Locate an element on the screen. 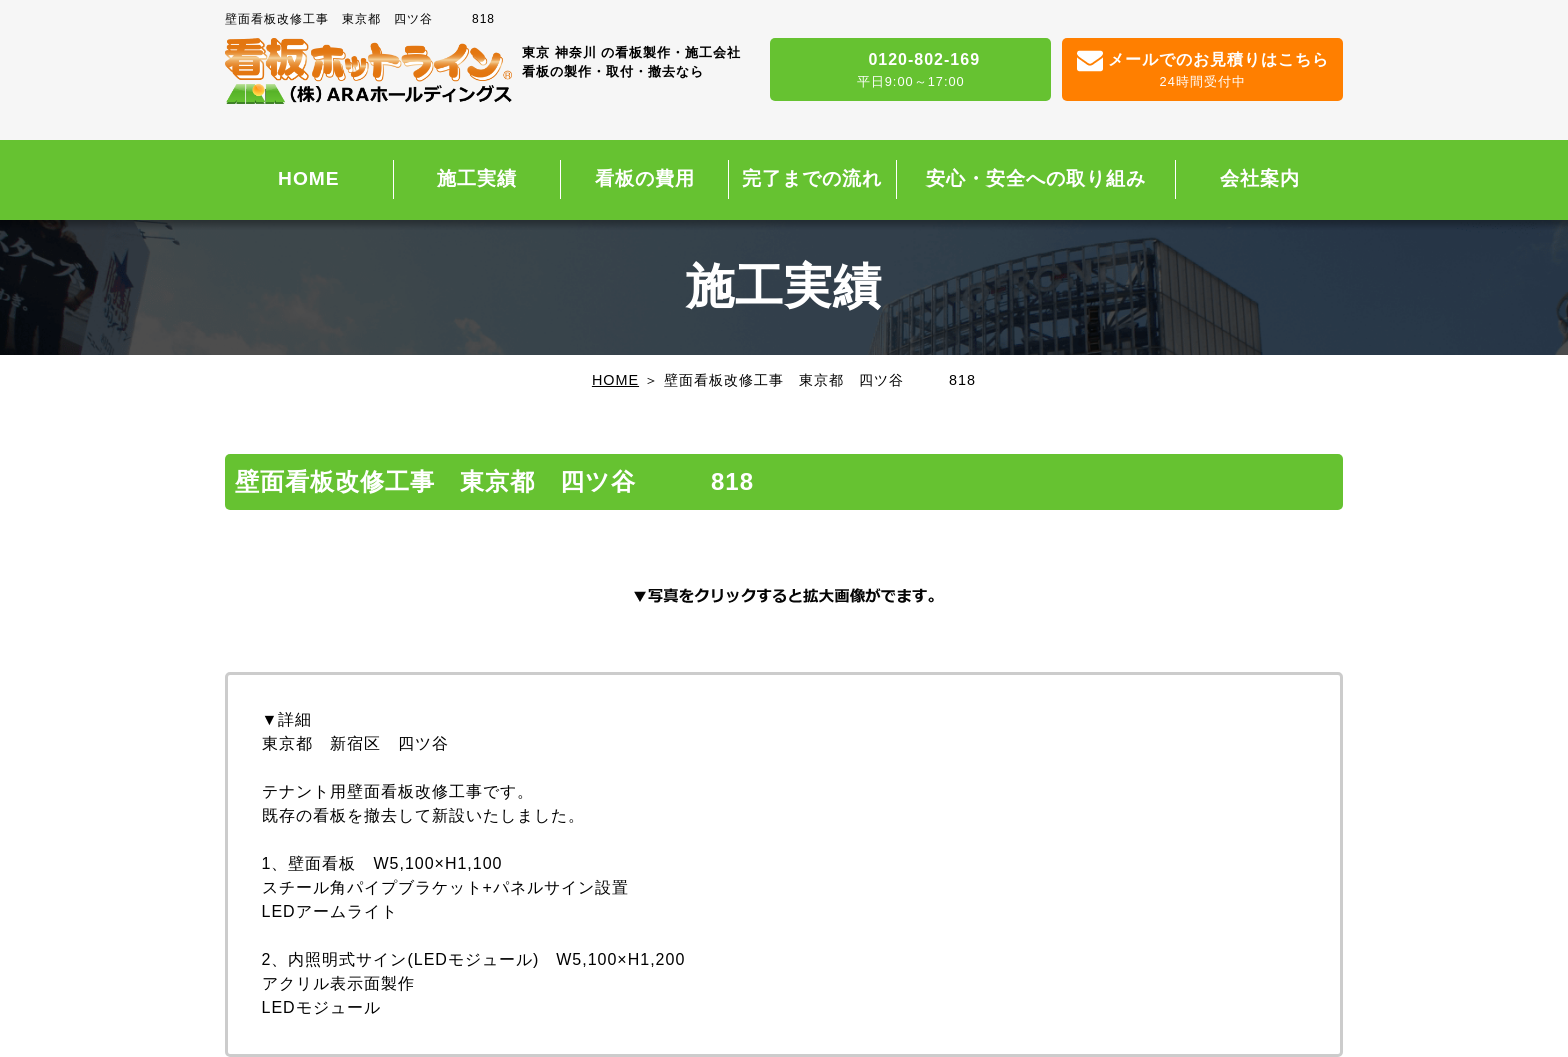  施工実績 is located at coordinates (477, 178).